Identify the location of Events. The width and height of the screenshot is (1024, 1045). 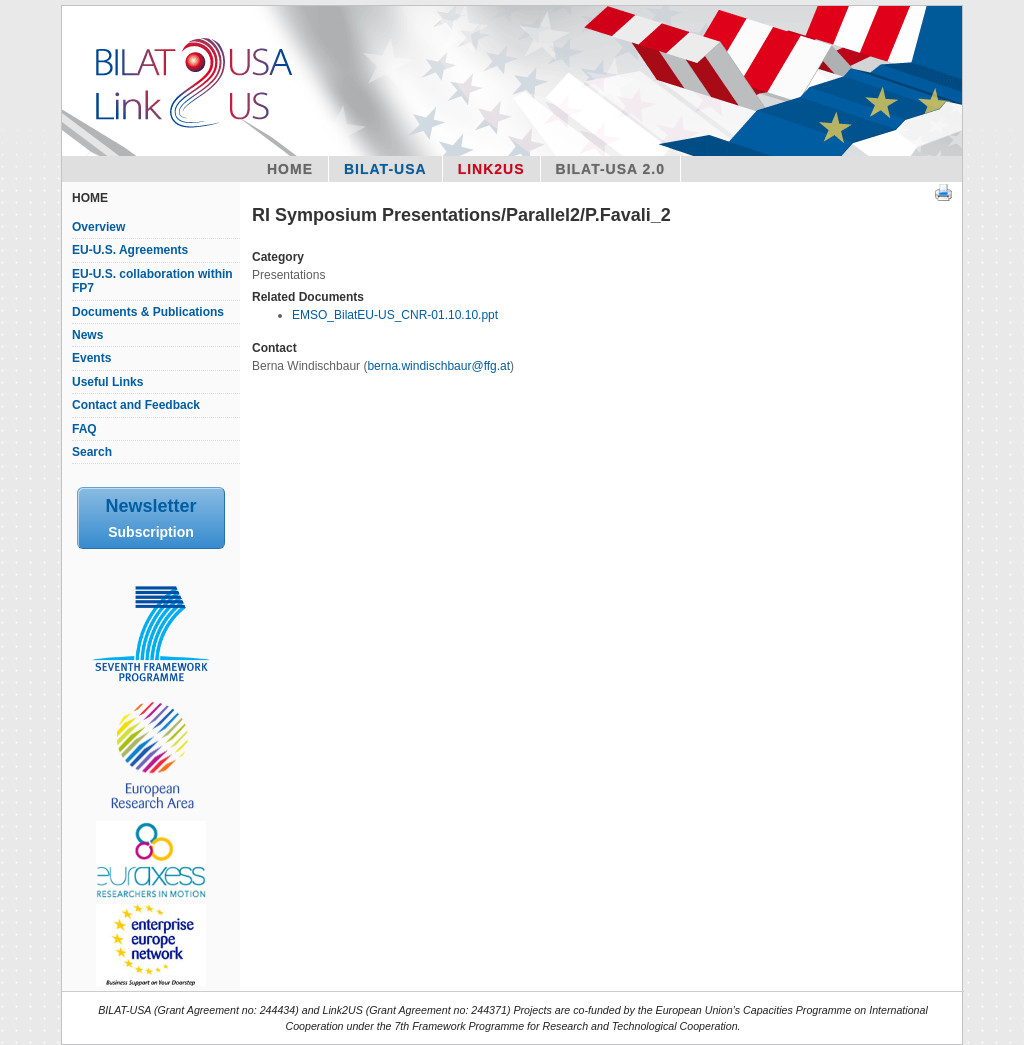
(91, 358).